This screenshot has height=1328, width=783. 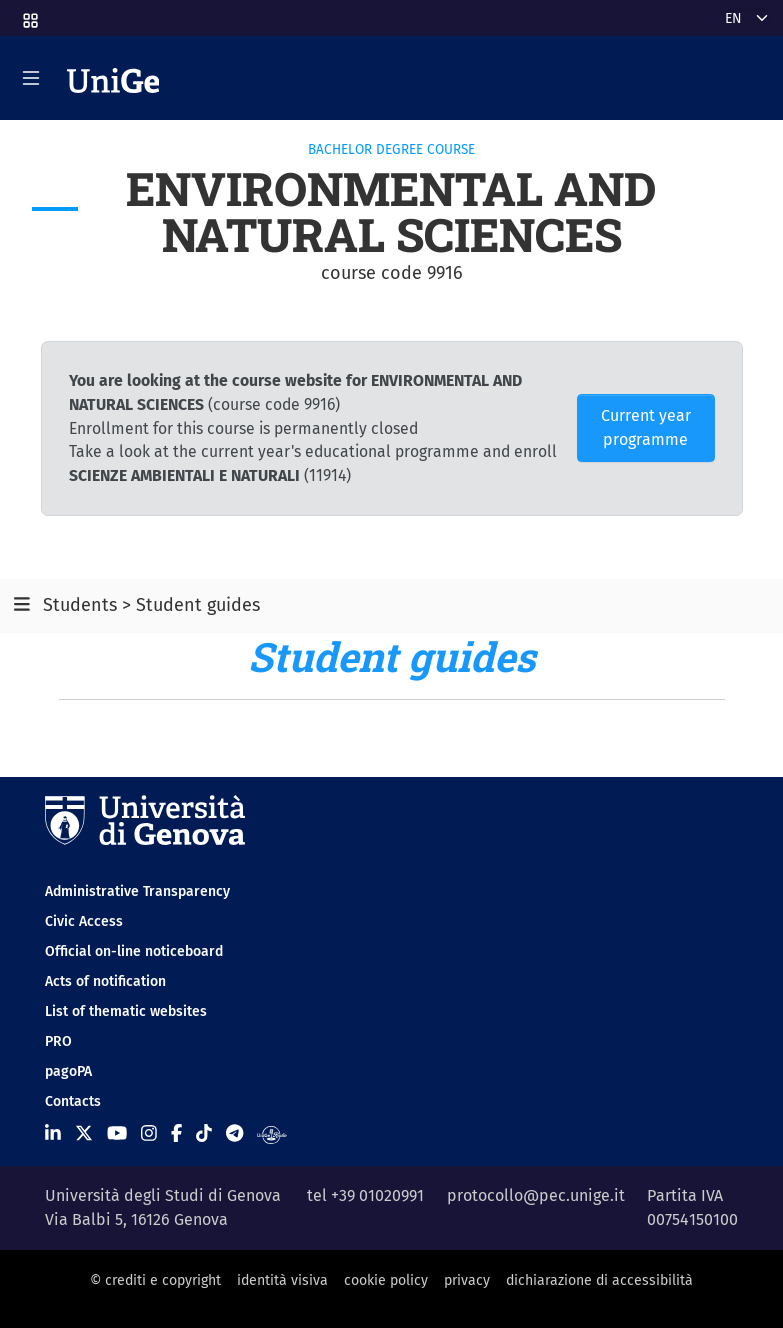 What do you see at coordinates (29, 14) in the screenshot?
I see `[button]` at bounding box center [29, 14].